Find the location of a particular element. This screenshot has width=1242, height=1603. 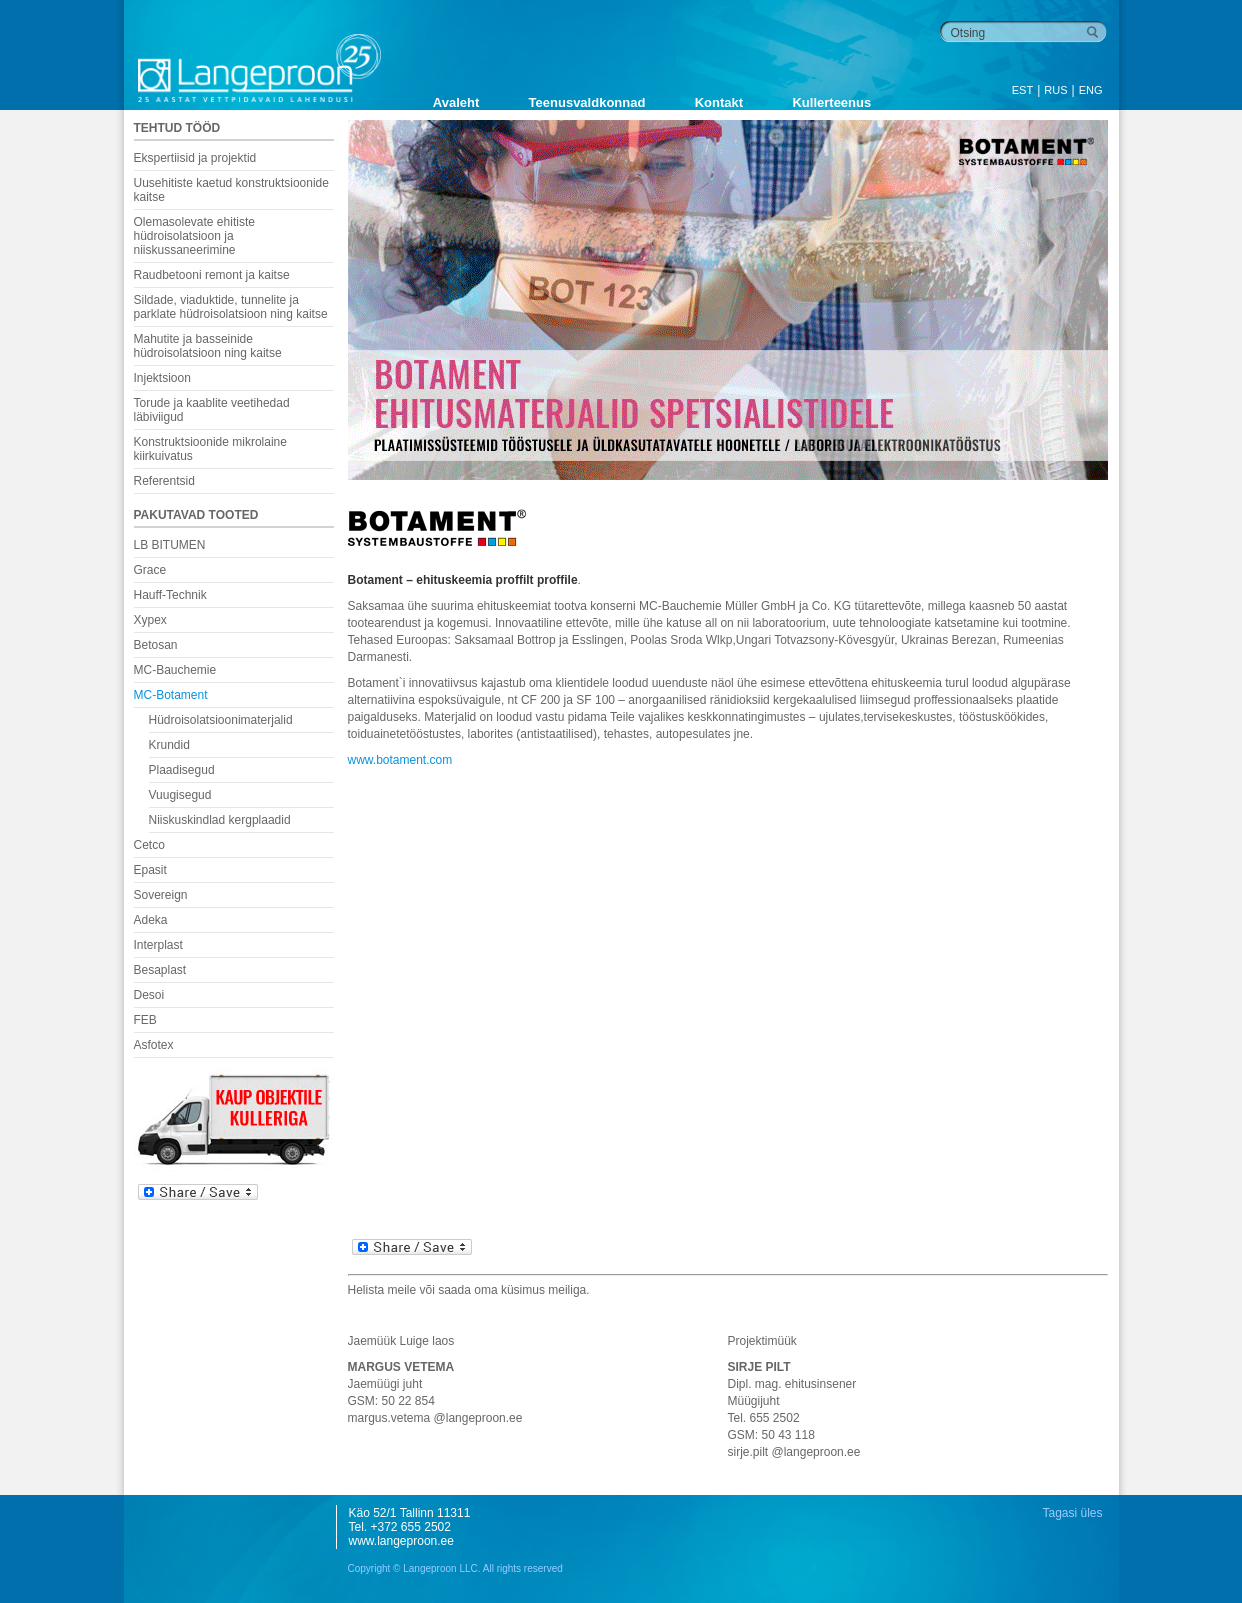

Betosan is located at coordinates (156, 645).